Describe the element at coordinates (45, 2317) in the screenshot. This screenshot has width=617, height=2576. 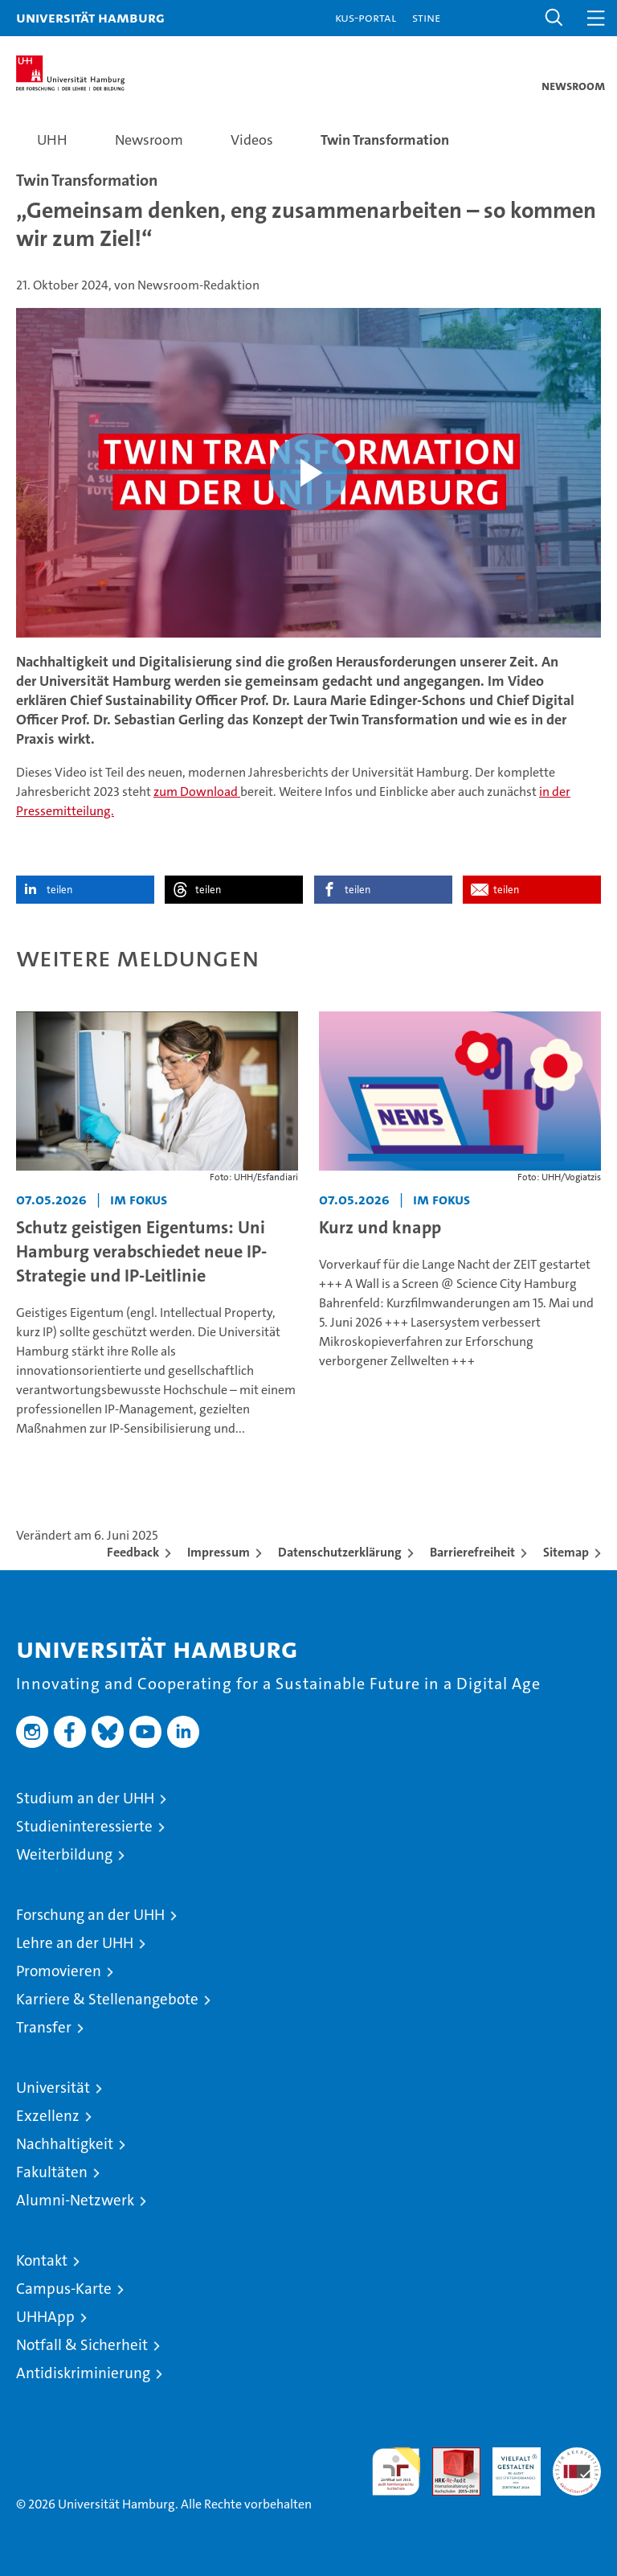
I see `UHHApp` at that location.